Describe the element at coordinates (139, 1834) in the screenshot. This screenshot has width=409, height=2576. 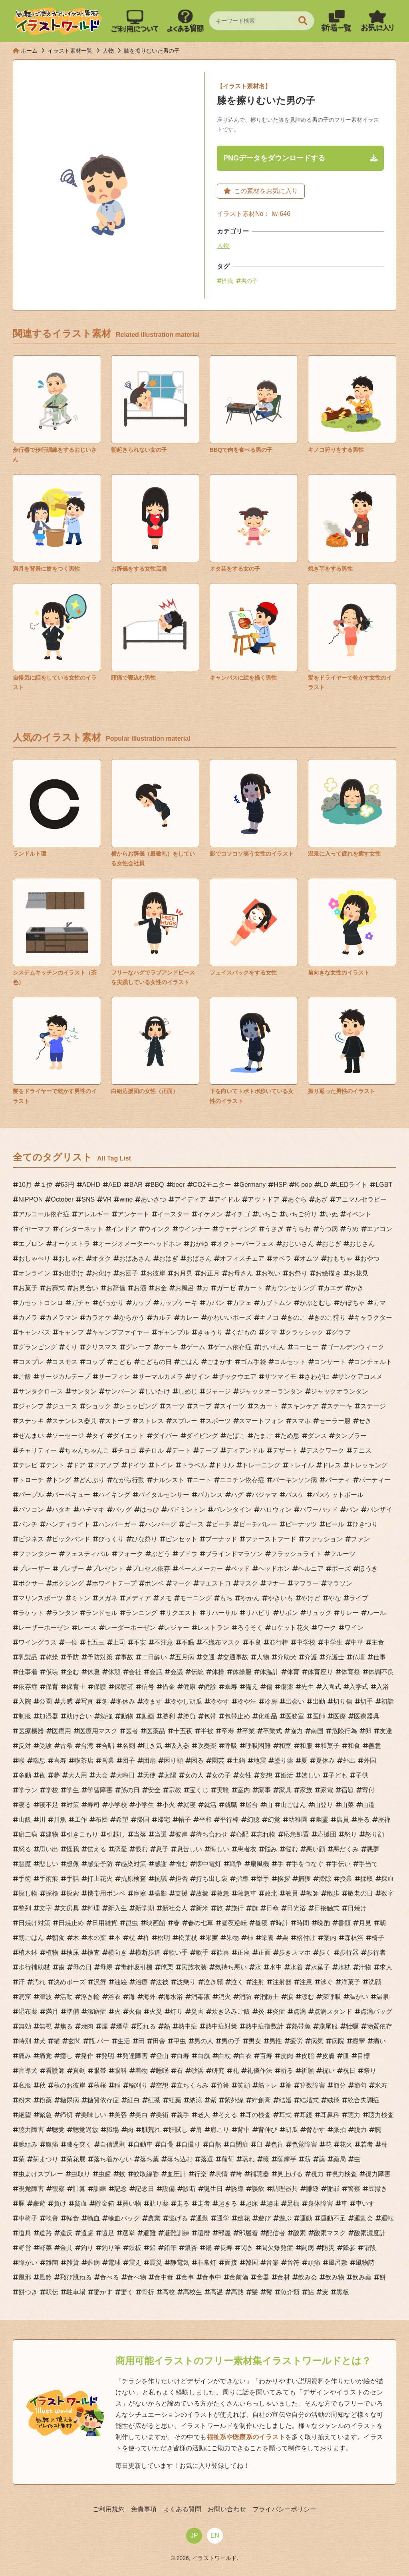
I see `当落` at that location.